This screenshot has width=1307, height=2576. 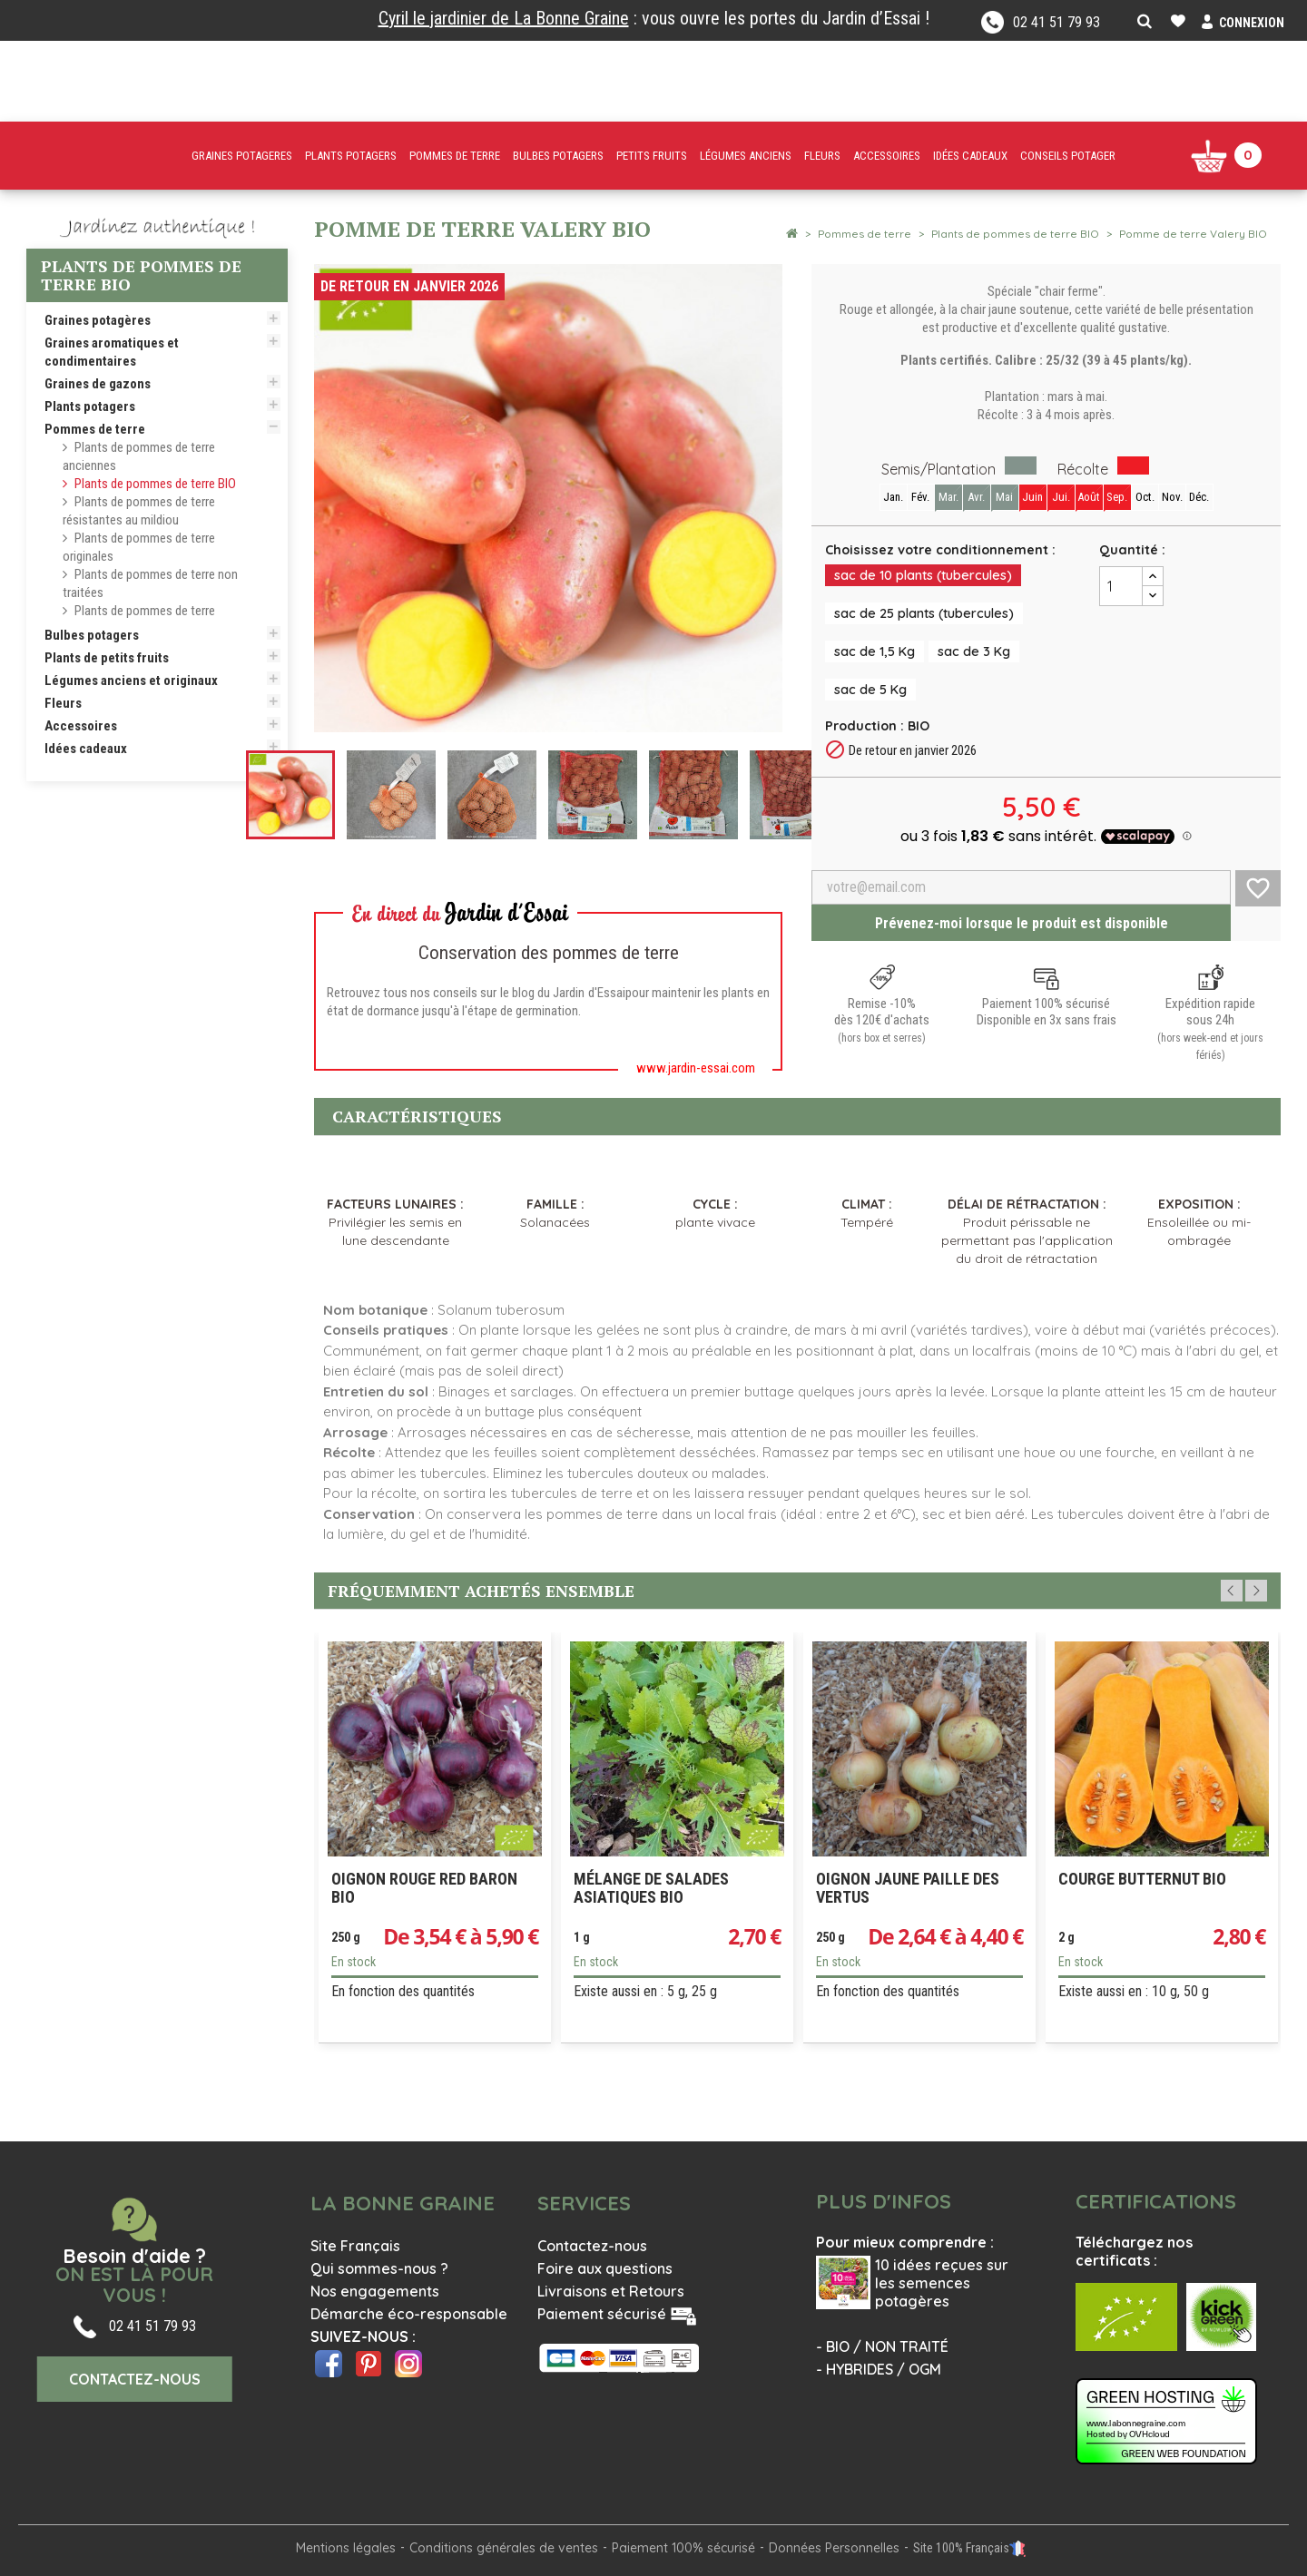 I want to click on Conditions générales de ventes, so click(x=503, y=2548).